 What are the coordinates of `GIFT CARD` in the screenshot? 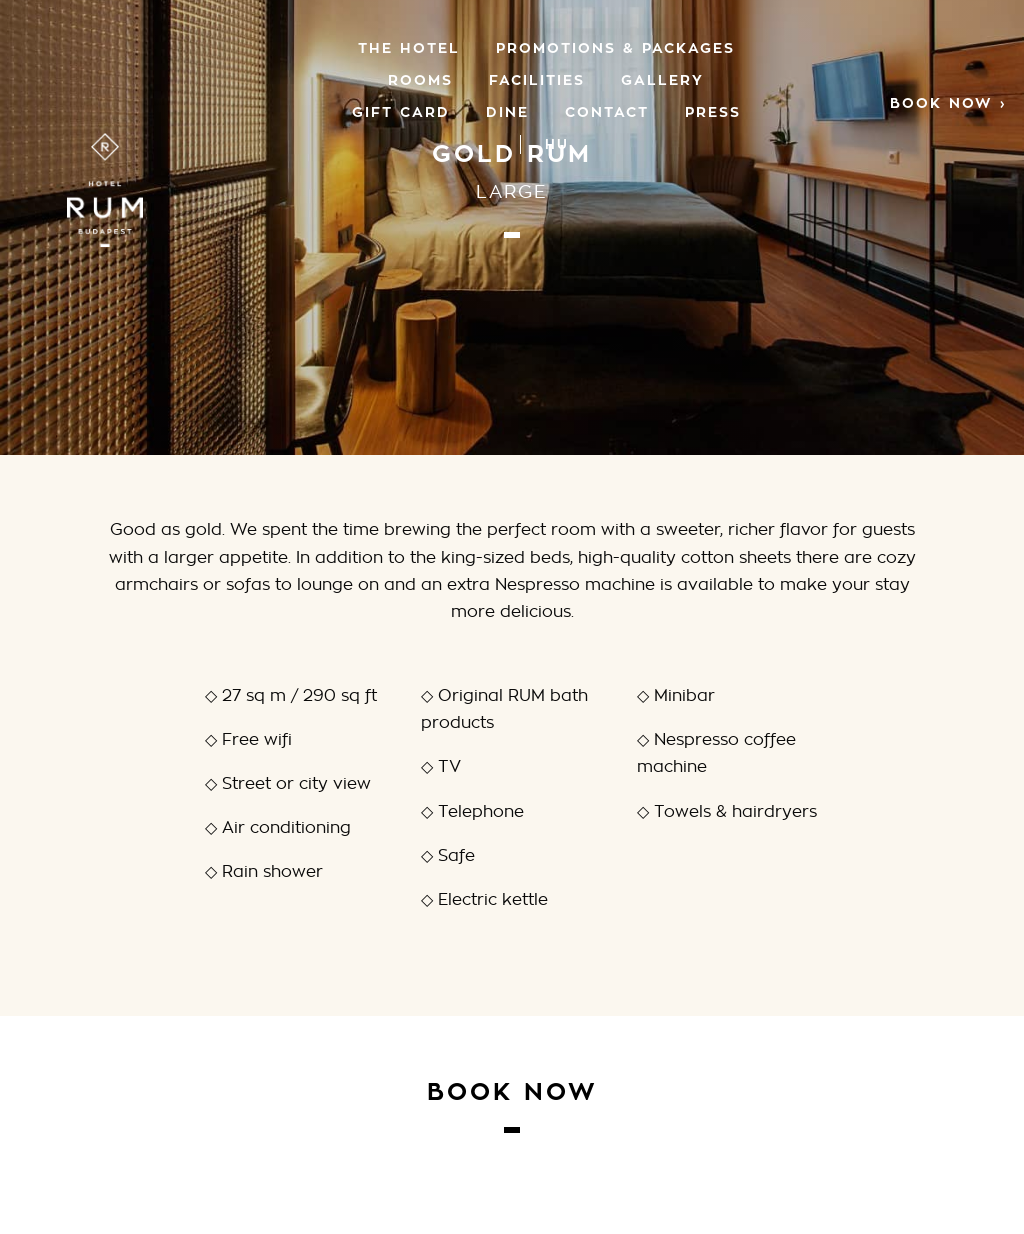 It's located at (401, 111).